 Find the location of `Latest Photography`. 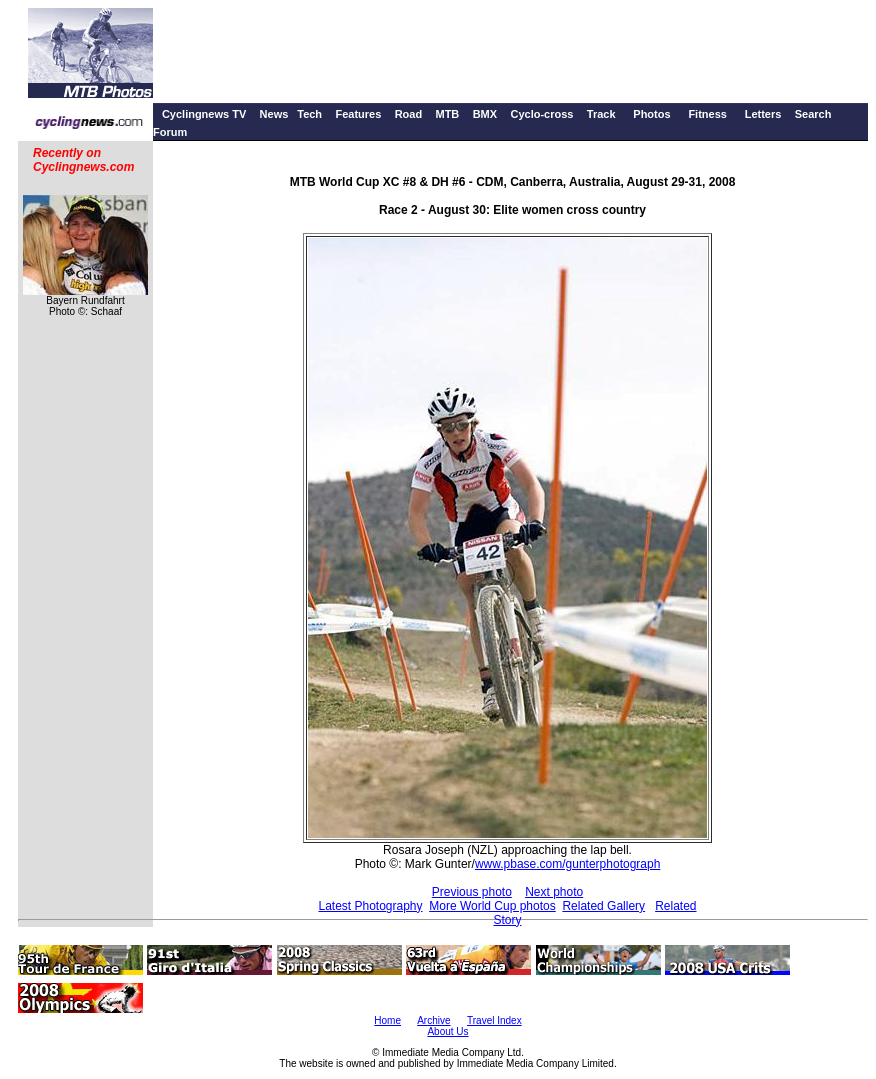

Latest Photography is located at coordinates (370, 906).